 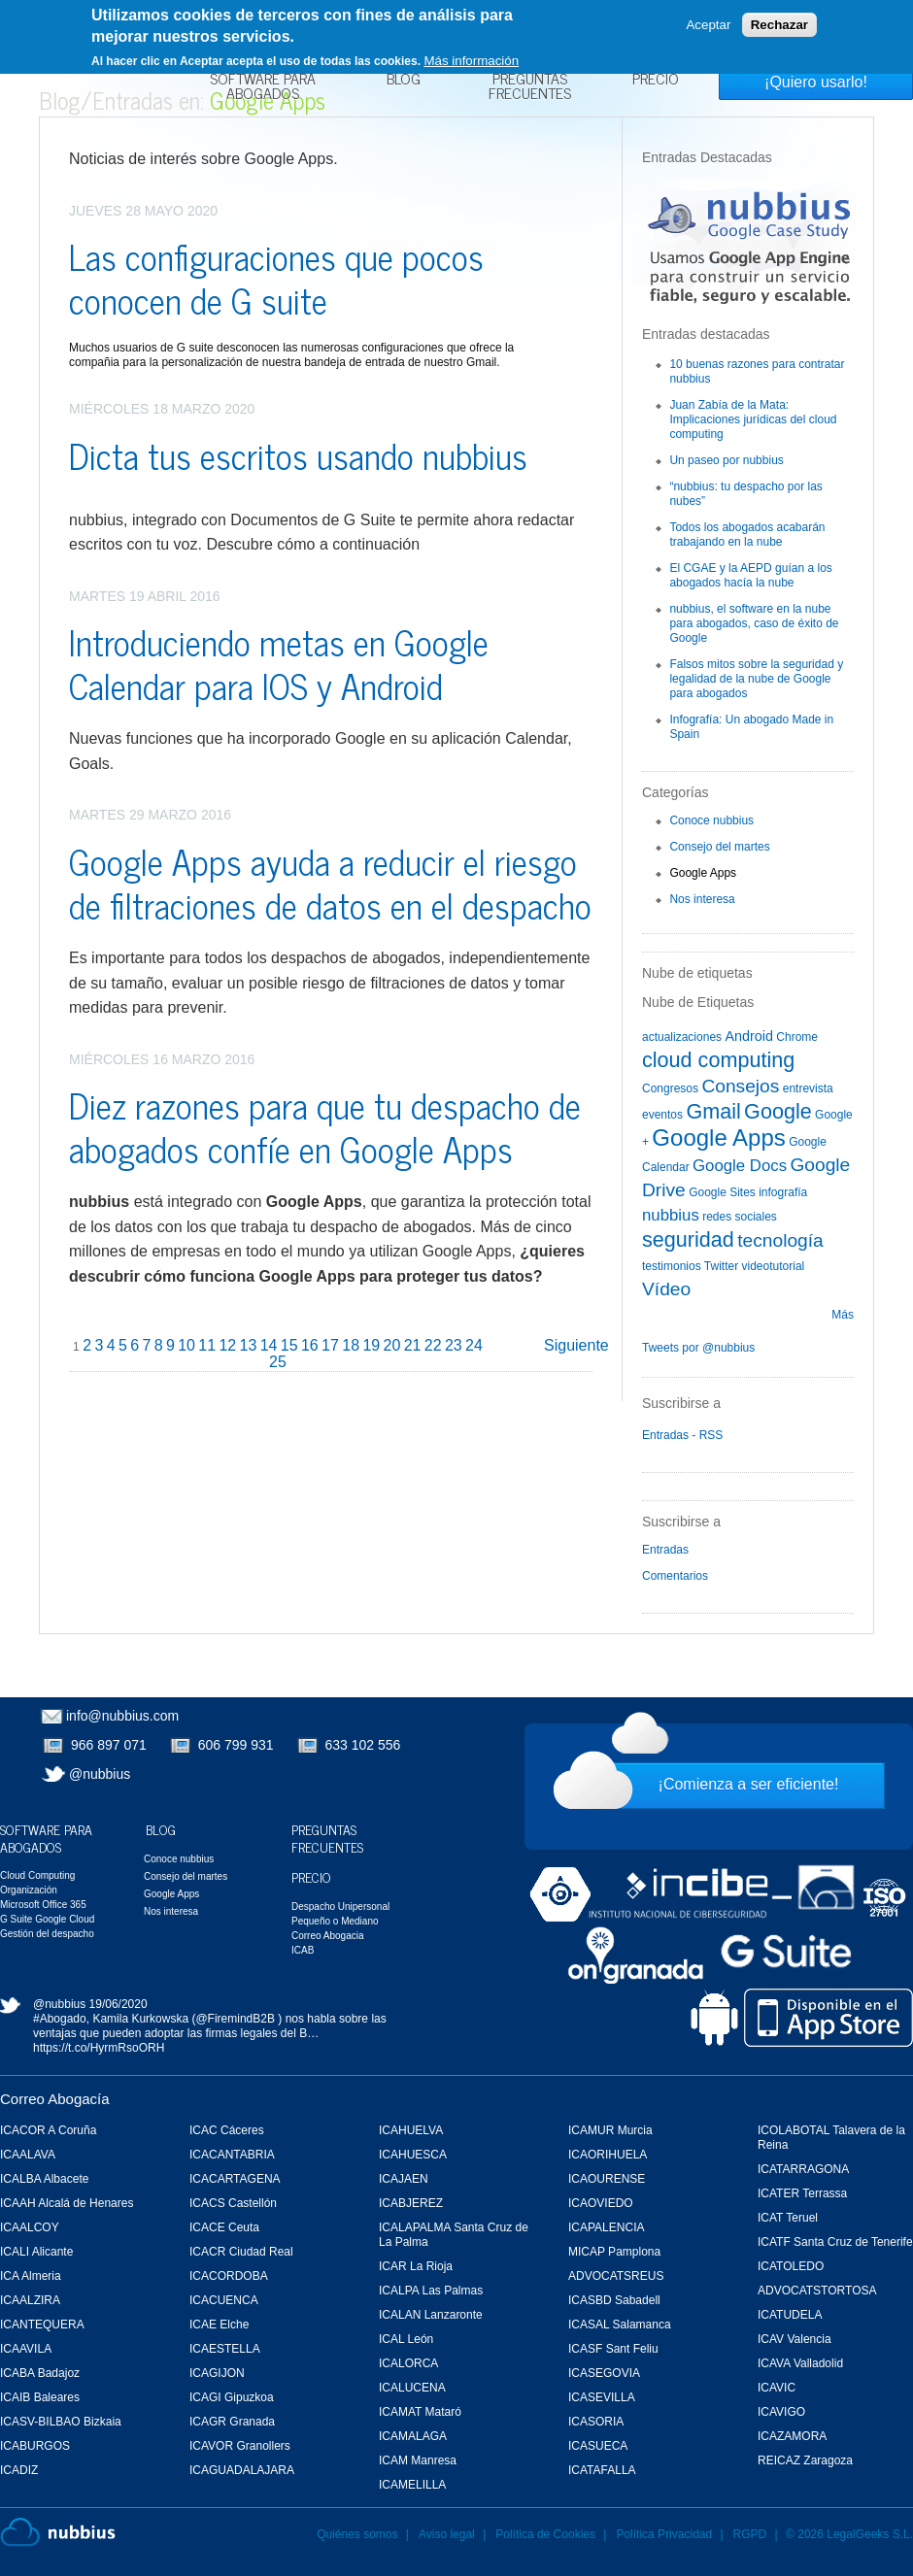 What do you see at coordinates (607, 2154) in the screenshot?
I see `ICAORIHUELA` at bounding box center [607, 2154].